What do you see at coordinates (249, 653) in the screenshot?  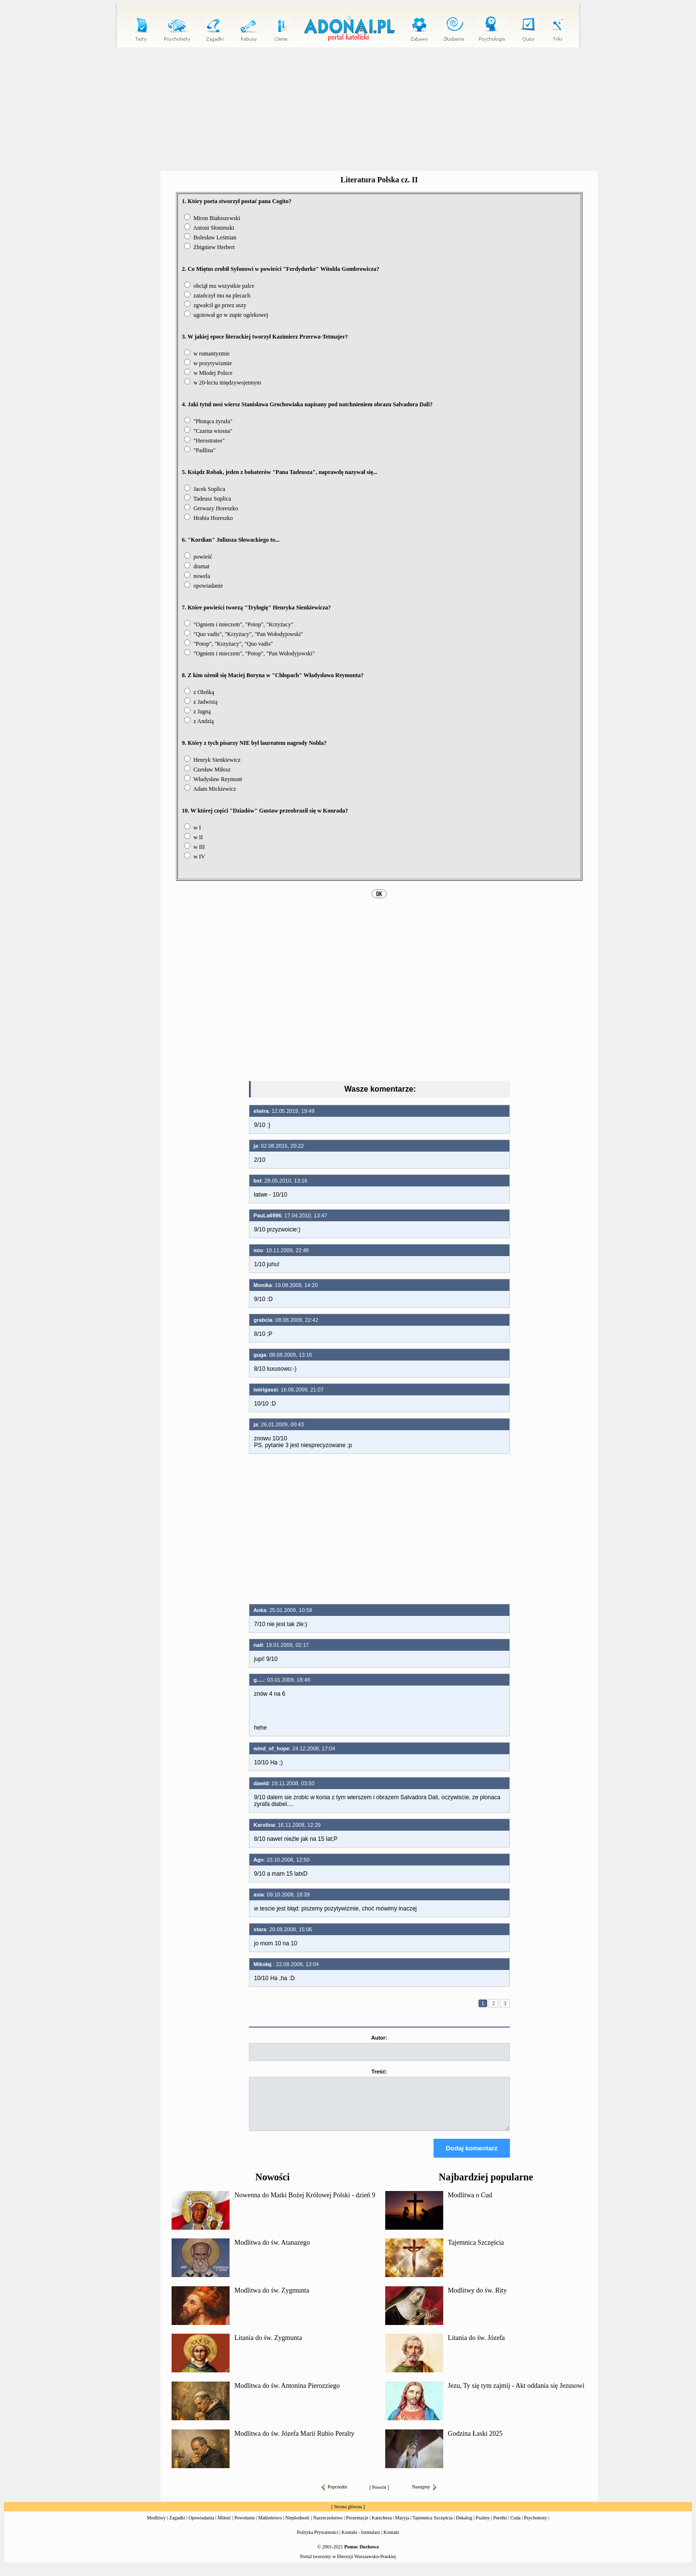 I see `"Ogniem i mieczem", "Potop", "Pan Wołodyjowski"` at bounding box center [249, 653].